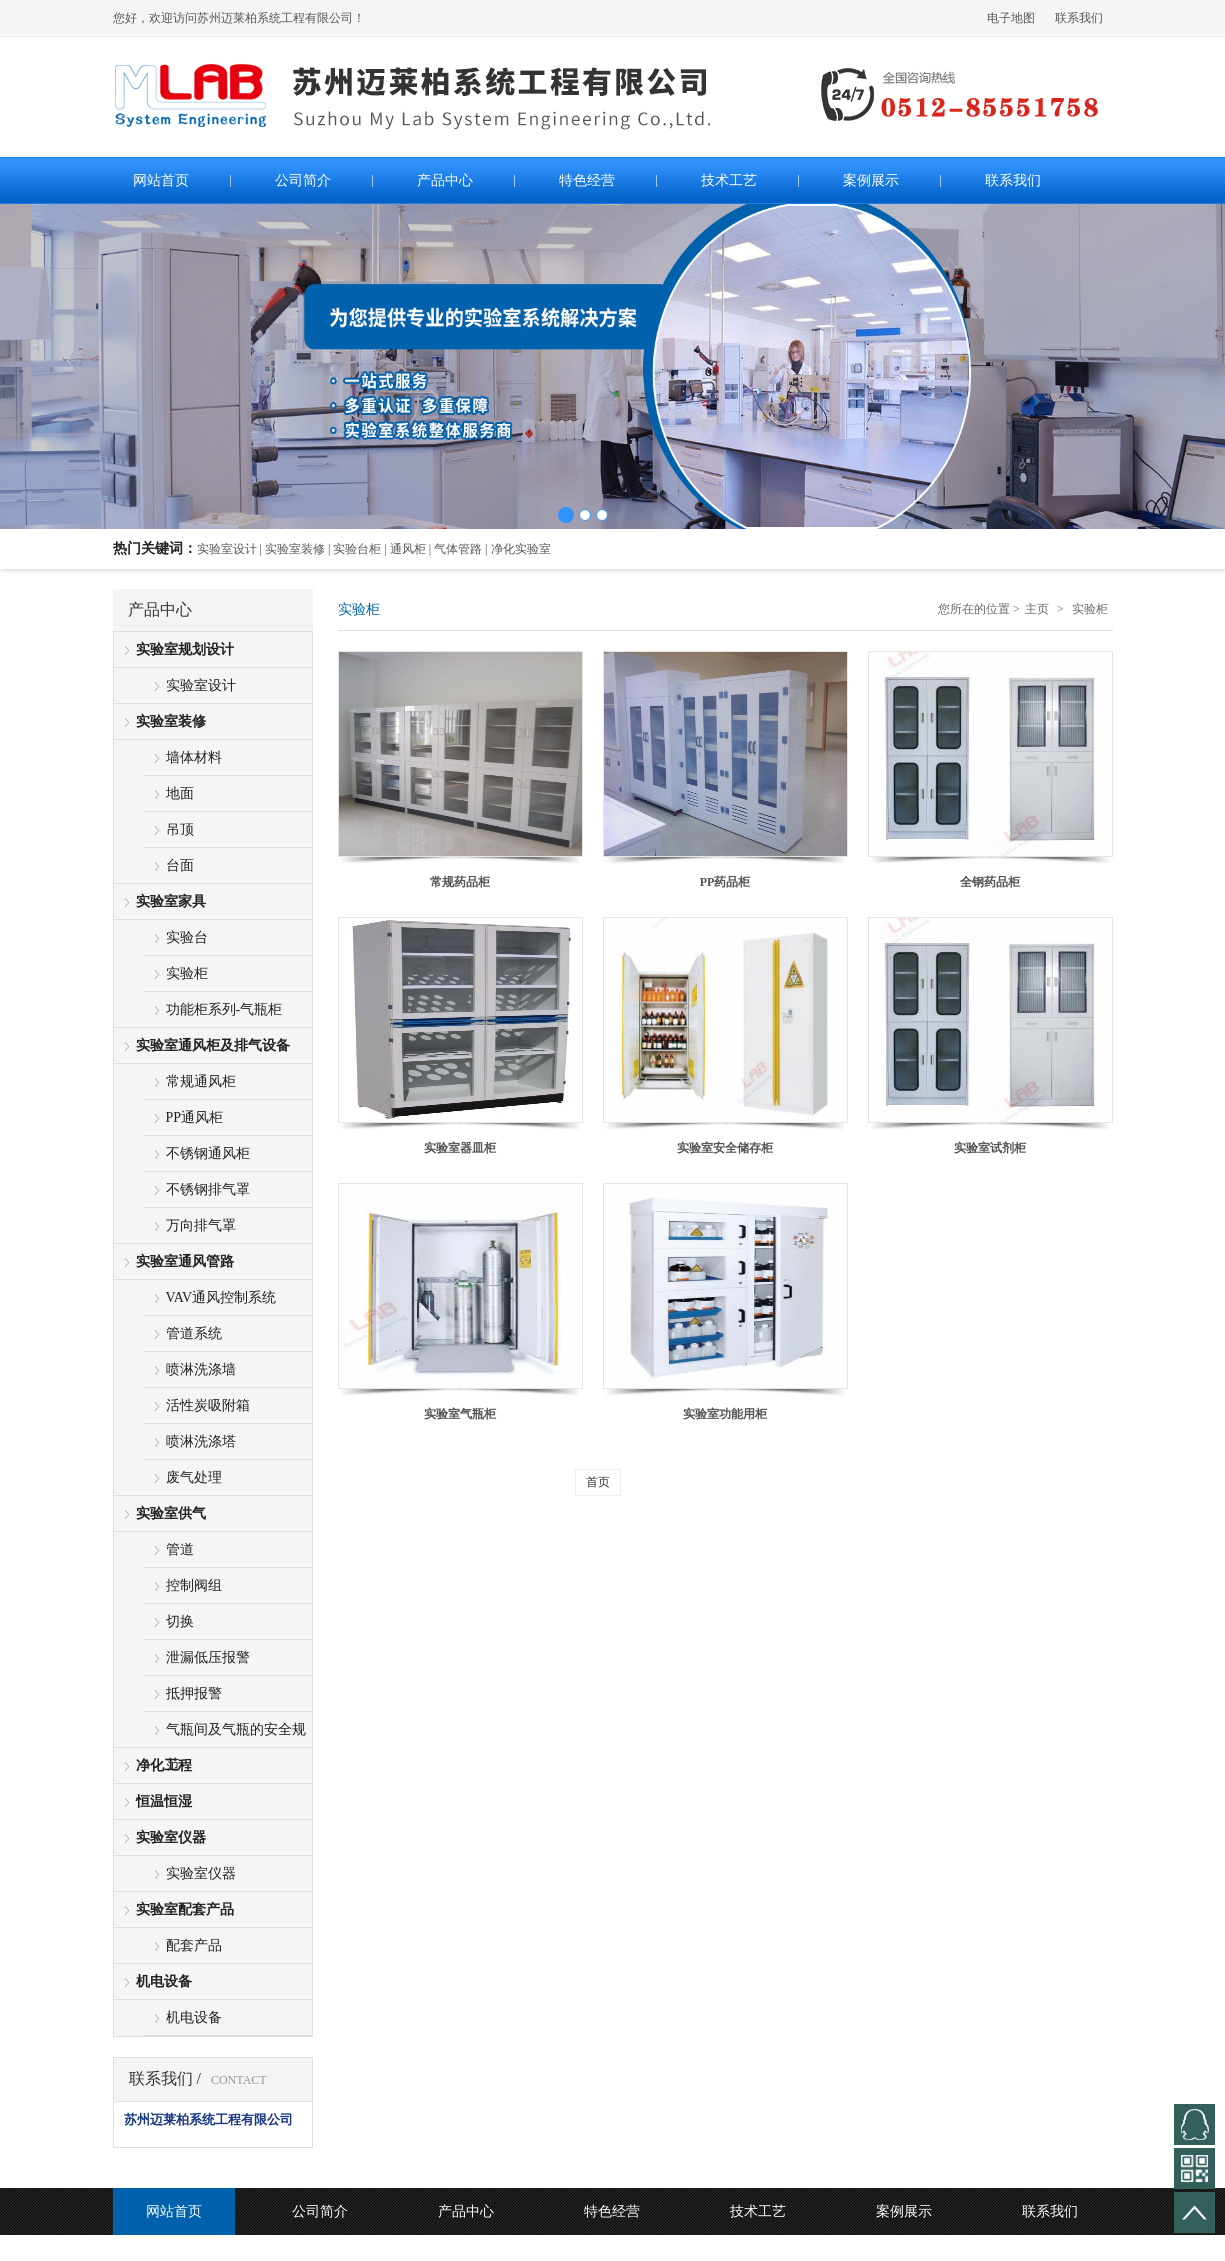 This screenshot has height=2261, width=1225. I want to click on VAV通风控制系统, so click(221, 1297).